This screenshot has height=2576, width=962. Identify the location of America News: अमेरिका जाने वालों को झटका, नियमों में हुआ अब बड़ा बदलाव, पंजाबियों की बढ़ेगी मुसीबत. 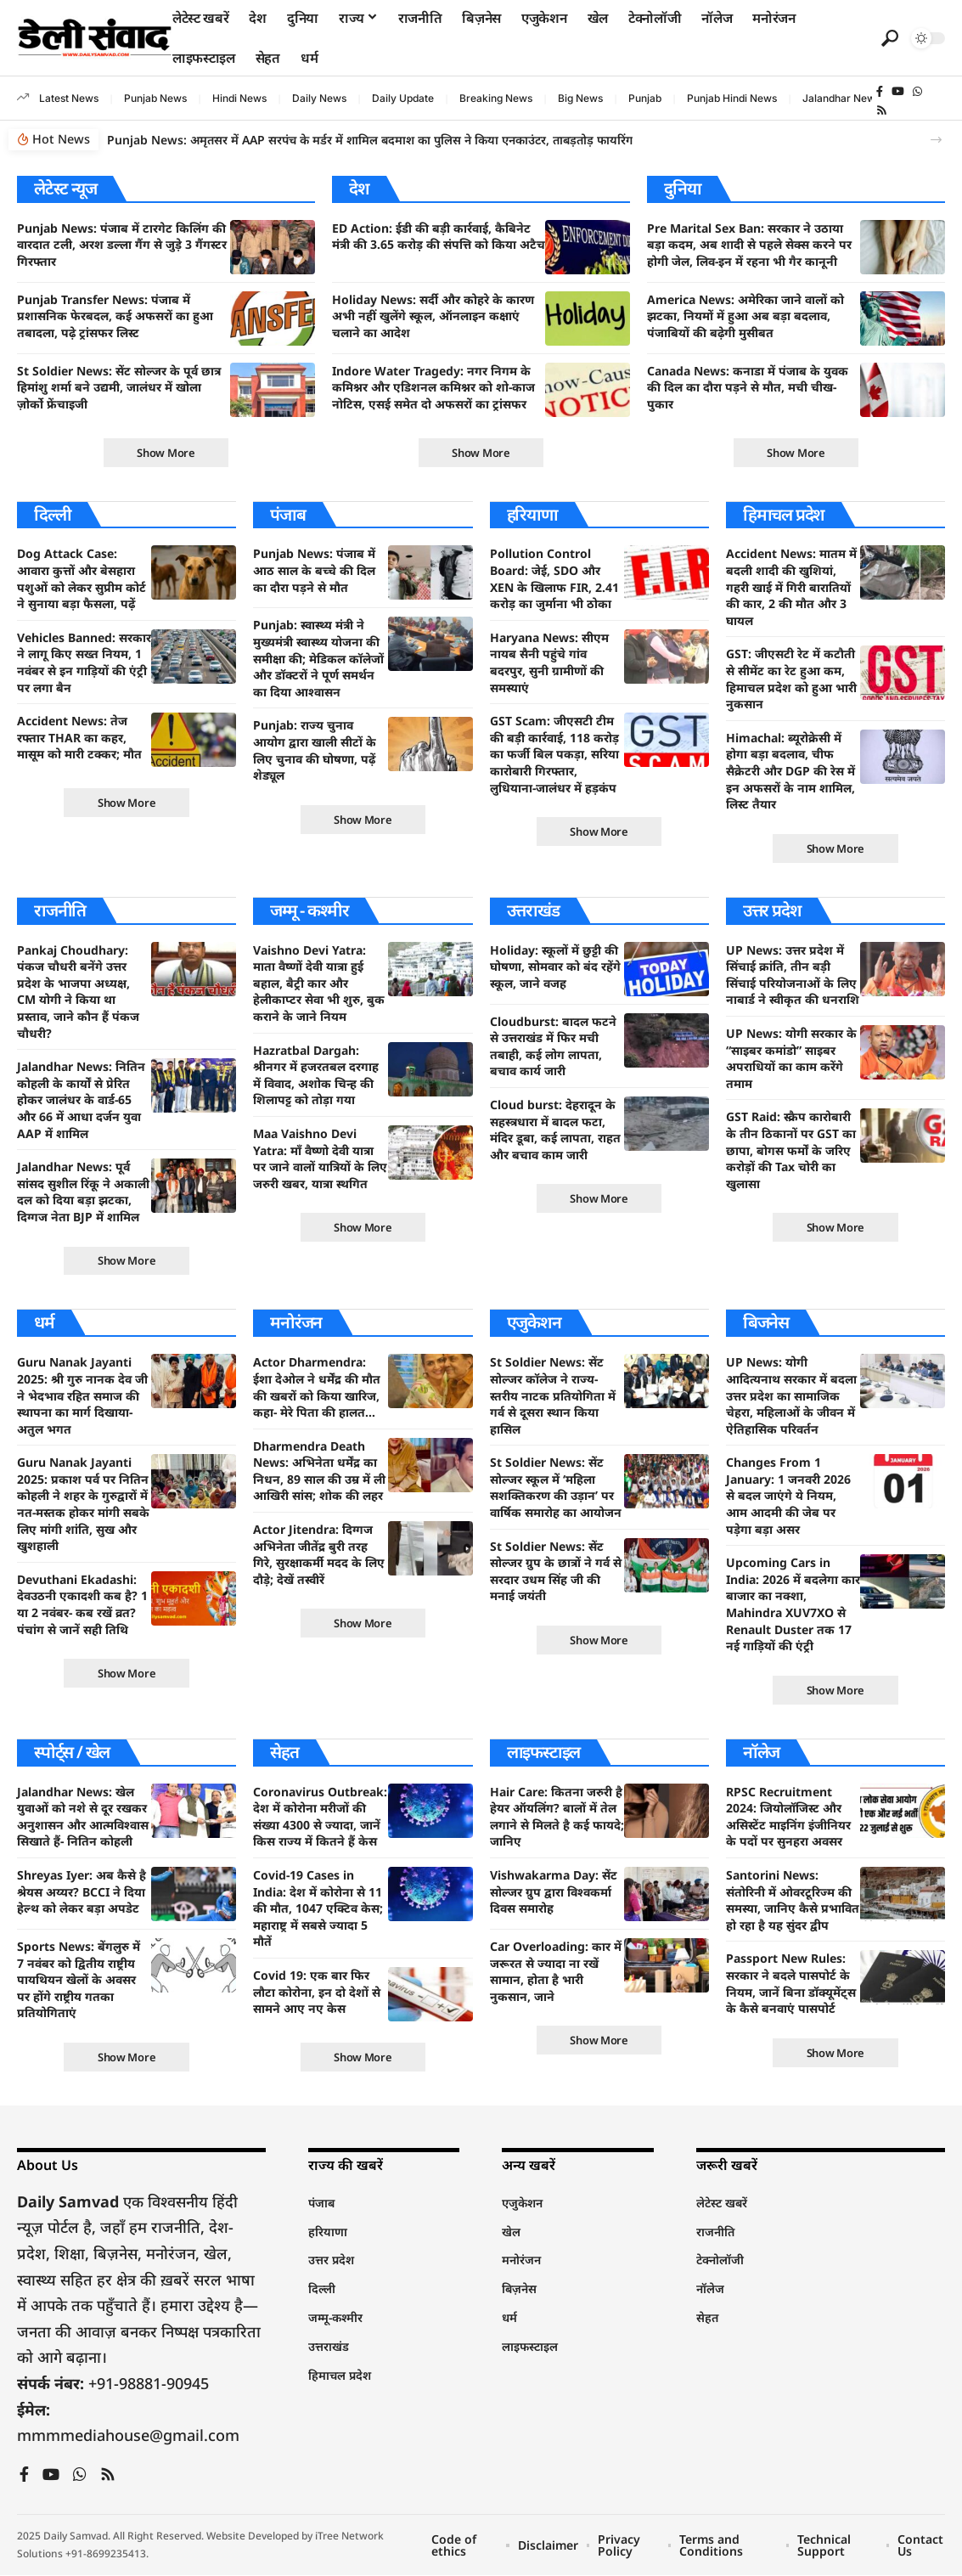
(745, 316).